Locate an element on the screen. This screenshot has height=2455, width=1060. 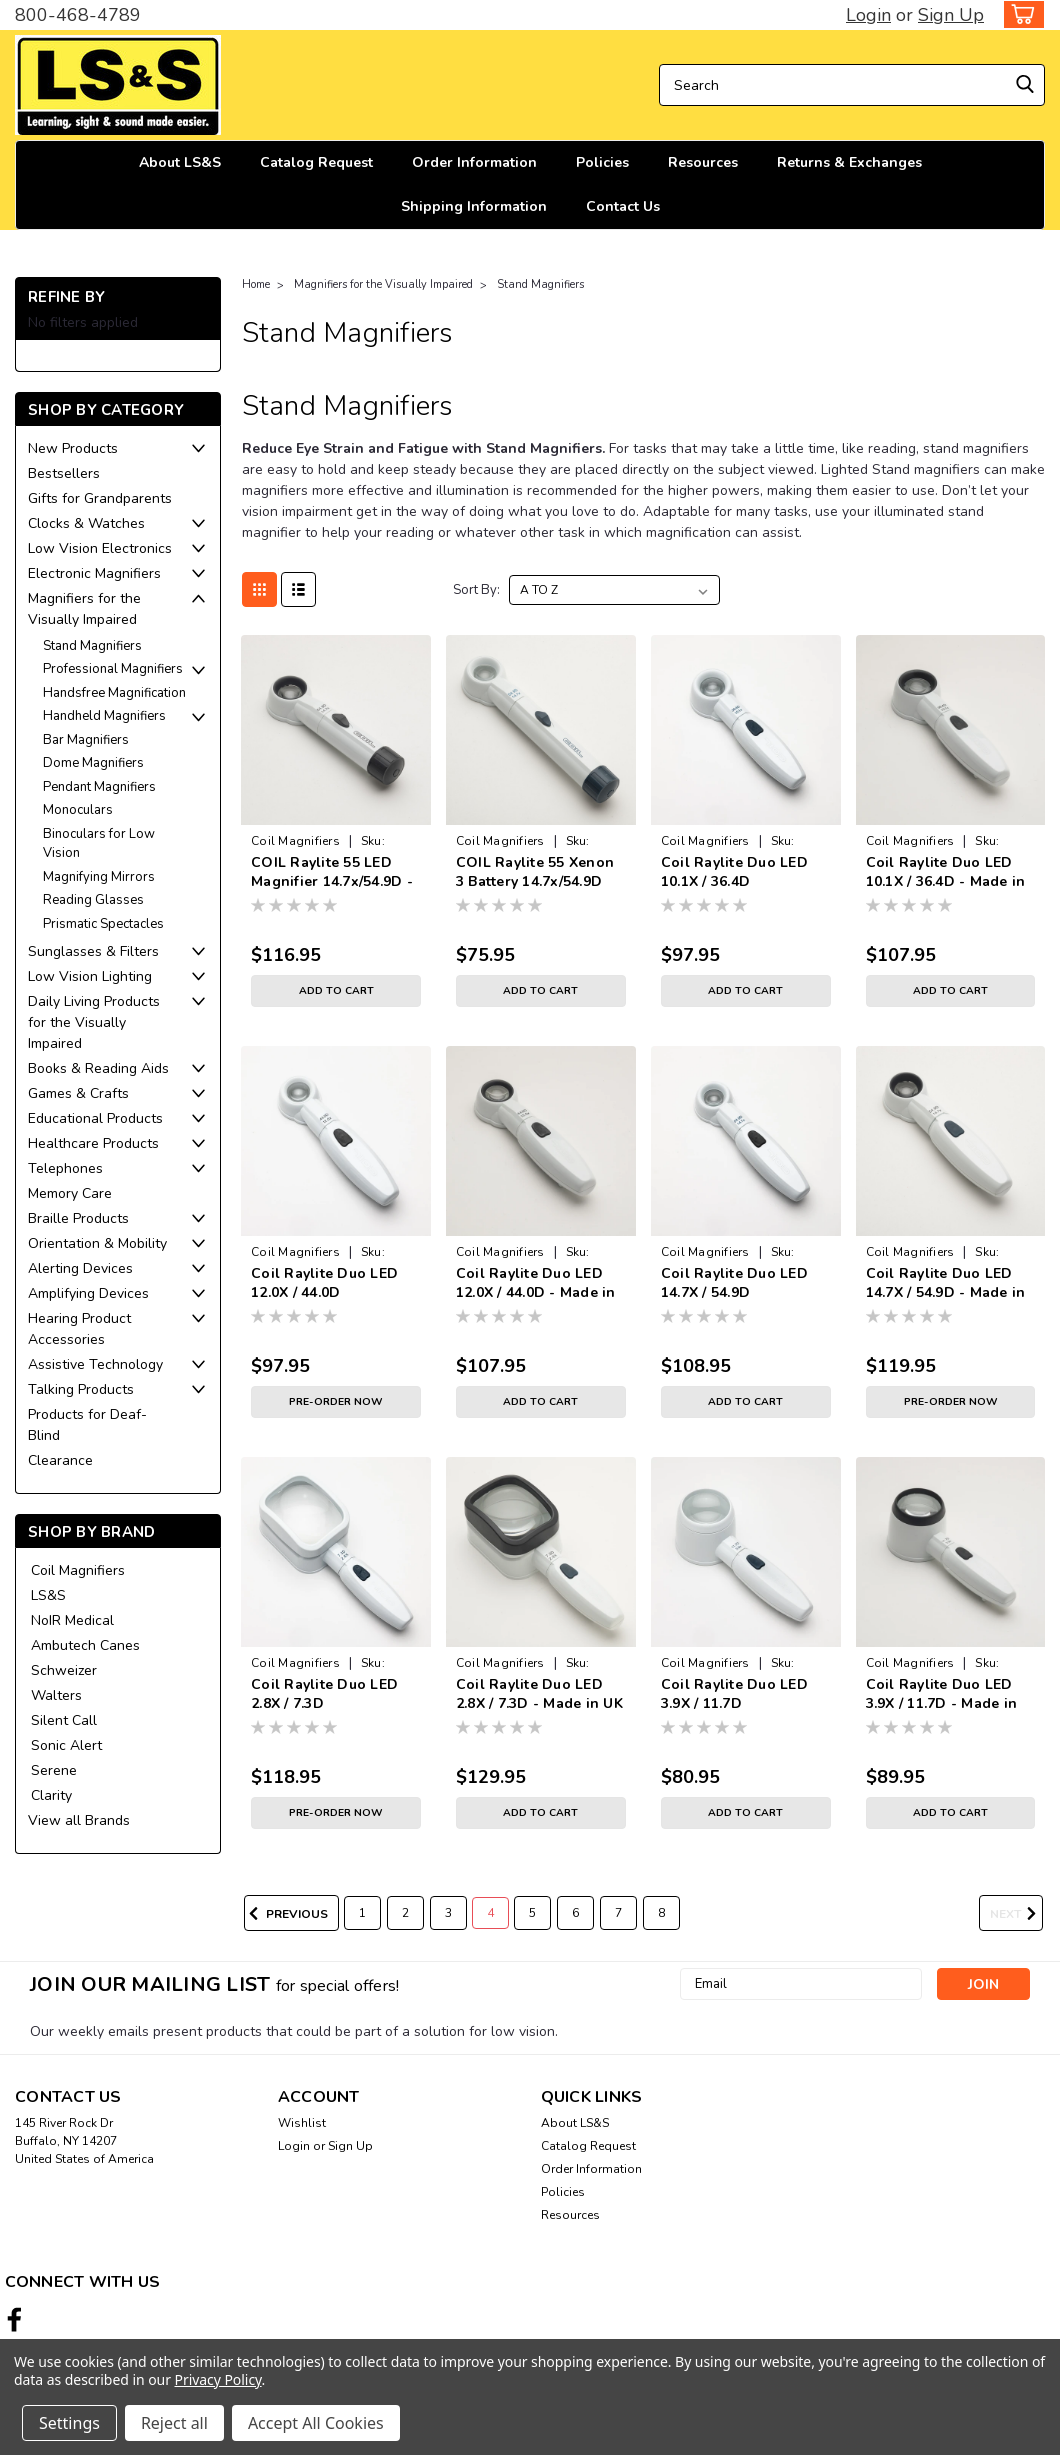
NoIR Medical is located at coordinates (72, 1620).